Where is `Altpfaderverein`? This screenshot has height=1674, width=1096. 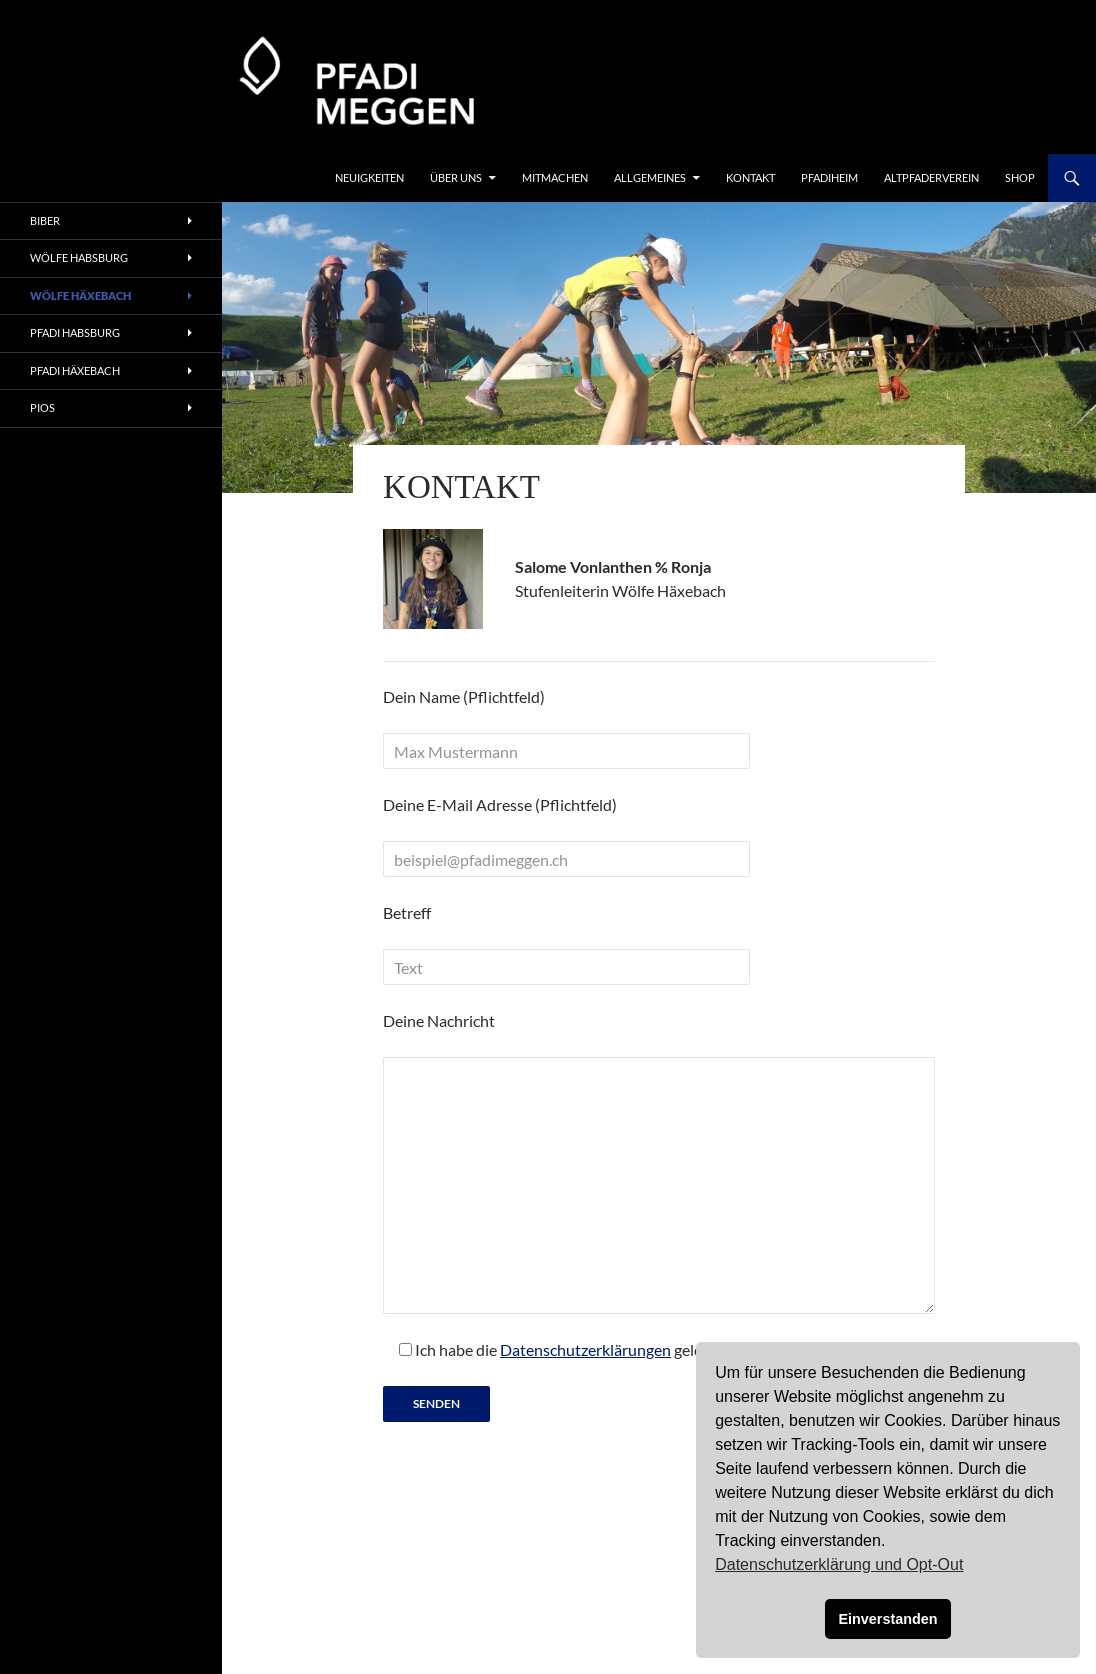
Altpfaderverein is located at coordinates (931, 177).